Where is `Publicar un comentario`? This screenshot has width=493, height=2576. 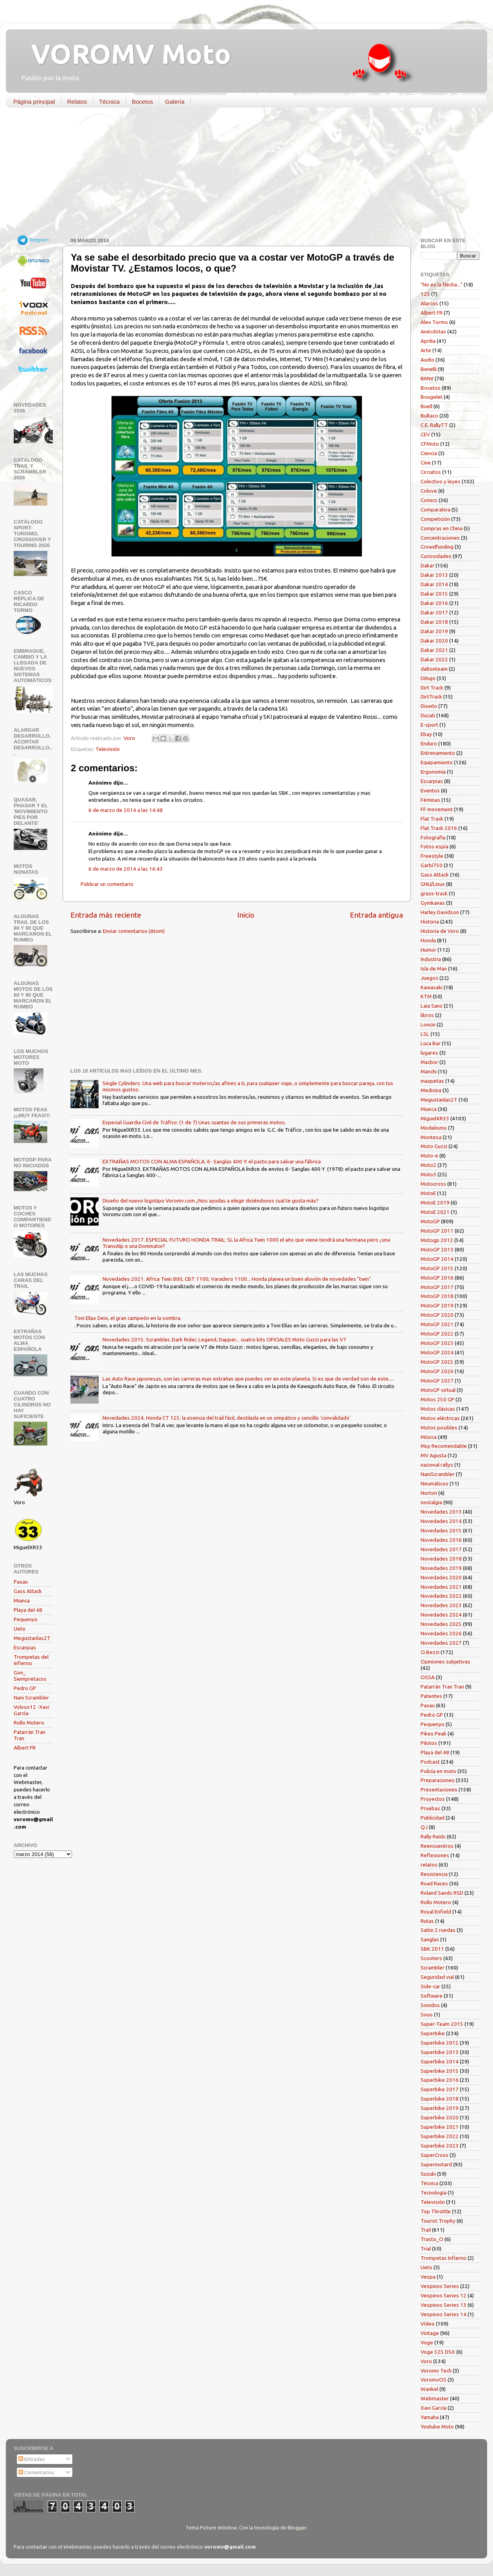
Publicar un comentario is located at coordinates (107, 884).